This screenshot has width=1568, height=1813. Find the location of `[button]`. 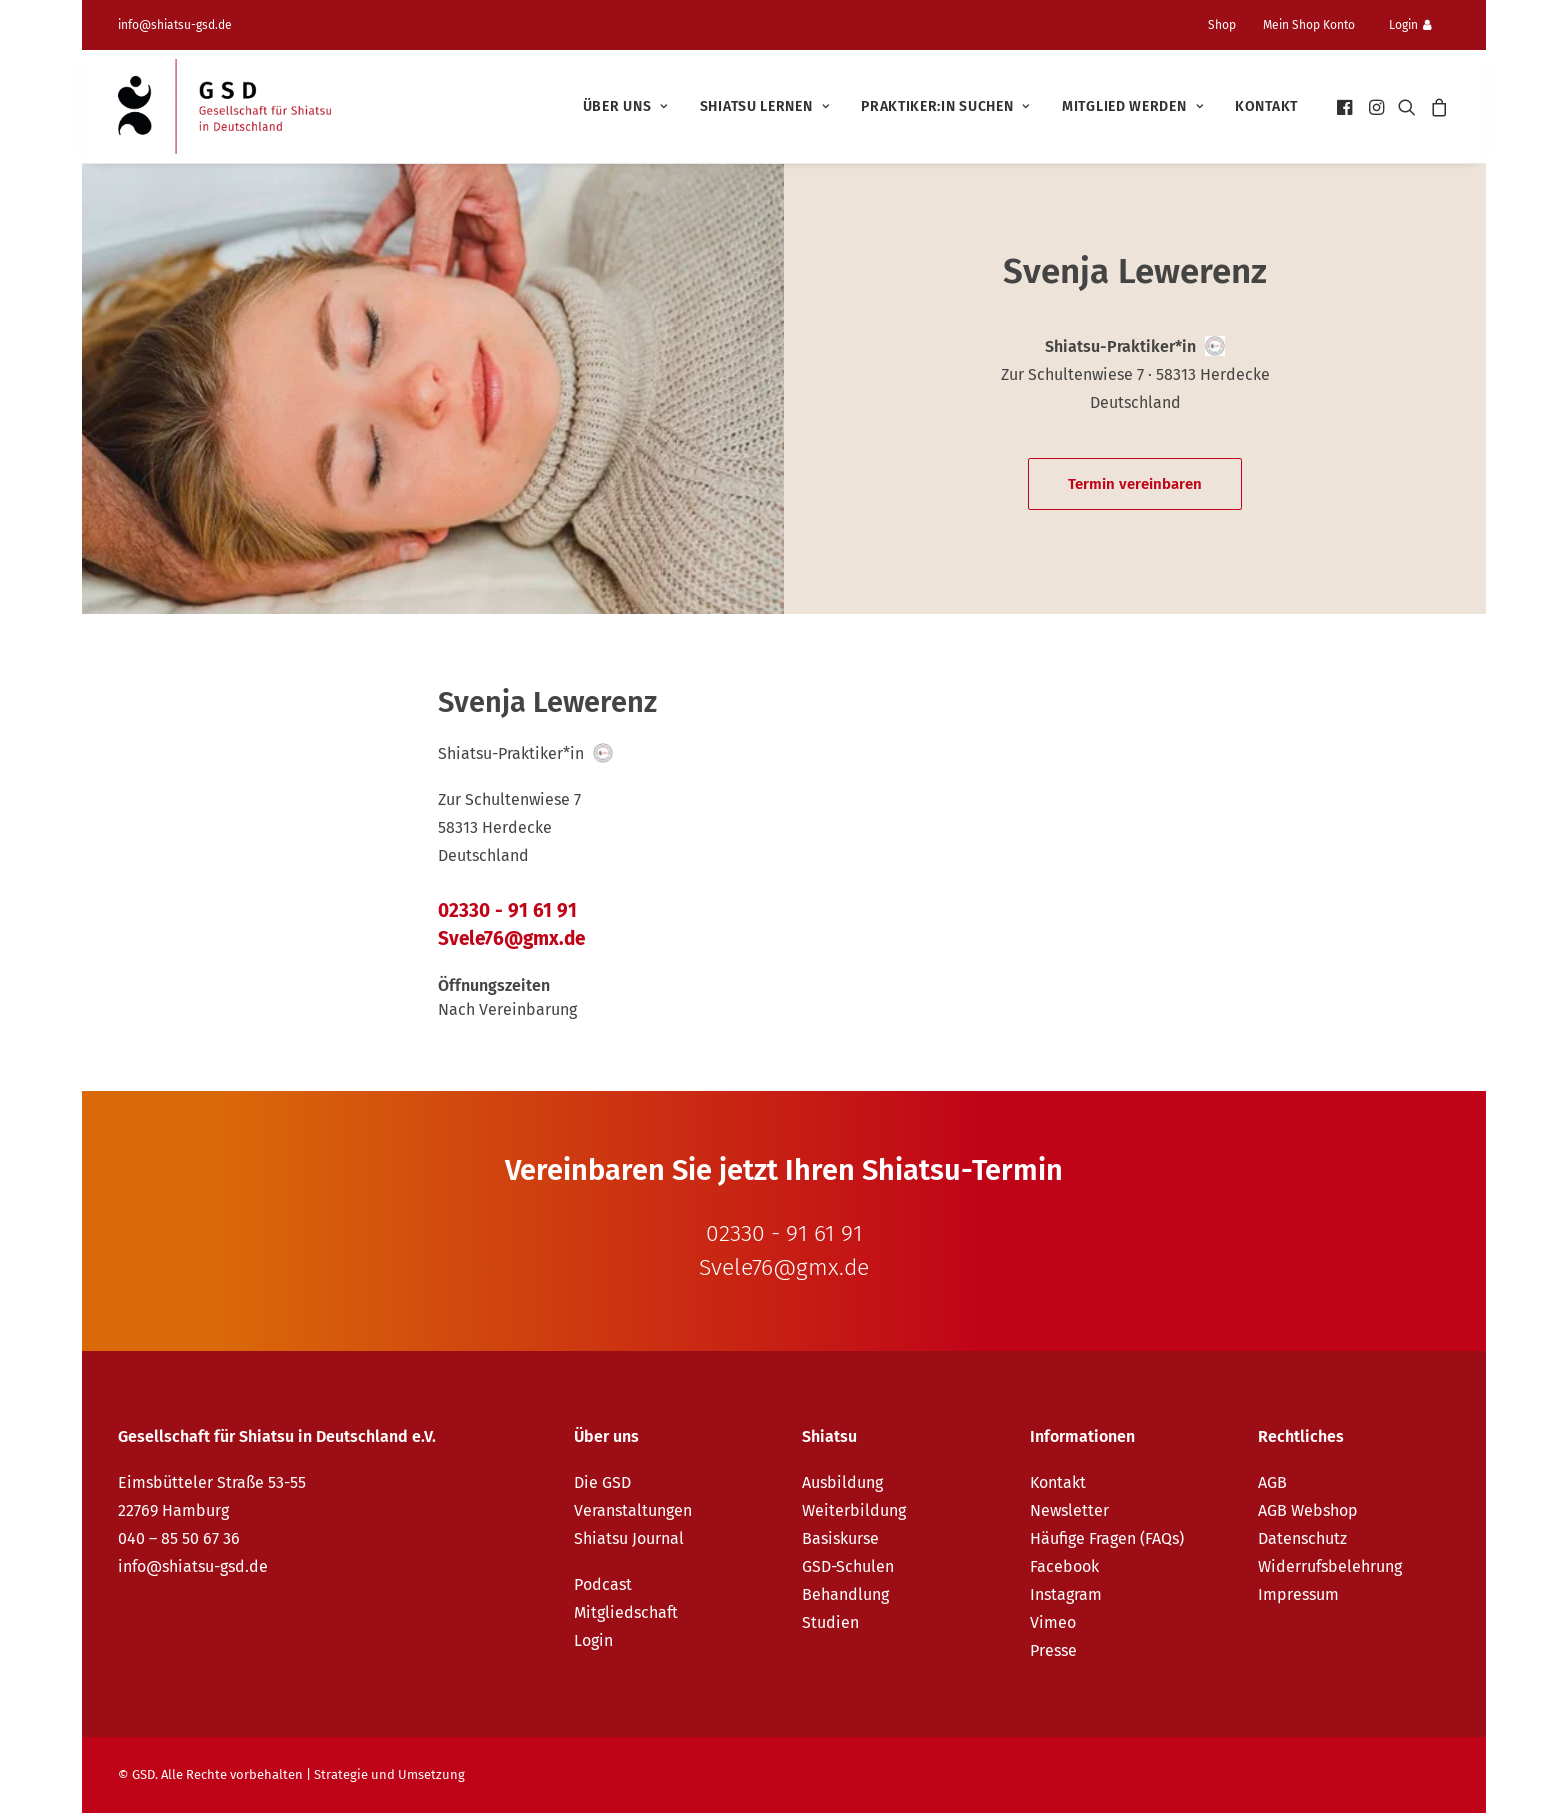

[button] is located at coordinates (1346, 106).